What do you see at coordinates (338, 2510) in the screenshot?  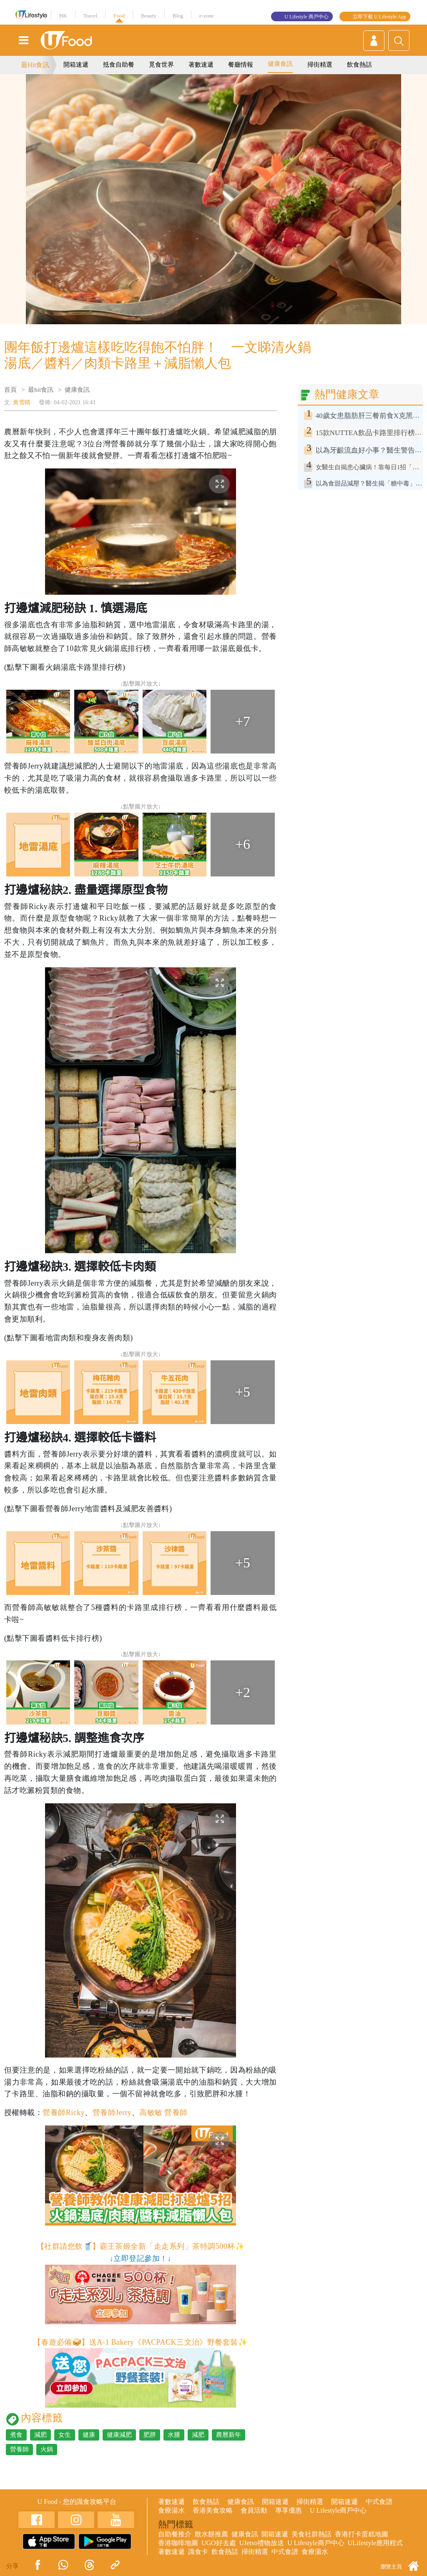 I see `U Lifestyle商戶中心` at bounding box center [338, 2510].